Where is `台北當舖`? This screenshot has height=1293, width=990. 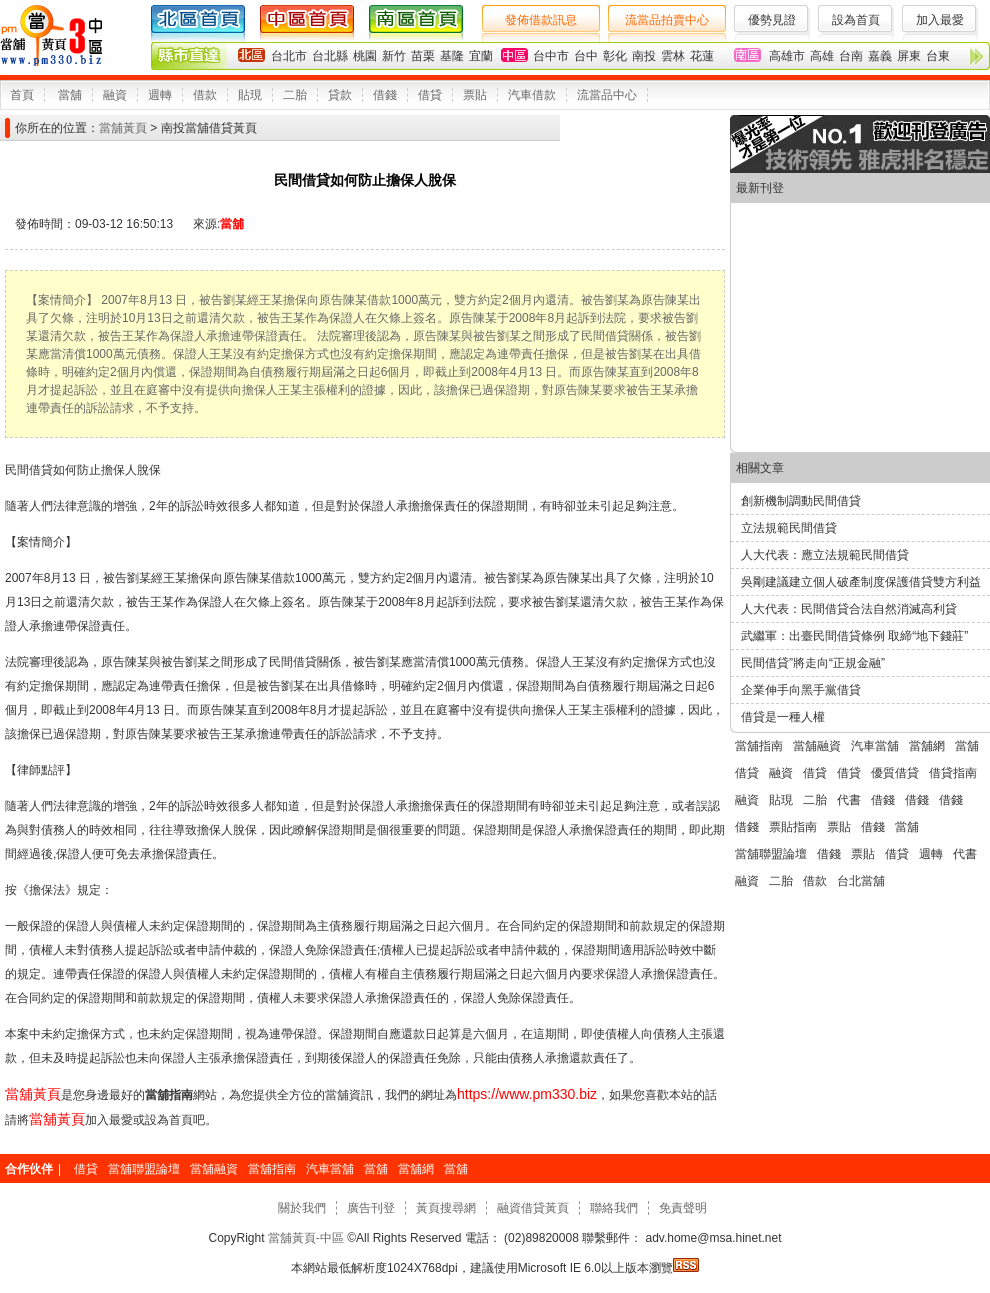
台北當舖 is located at coordinates (861, 881).